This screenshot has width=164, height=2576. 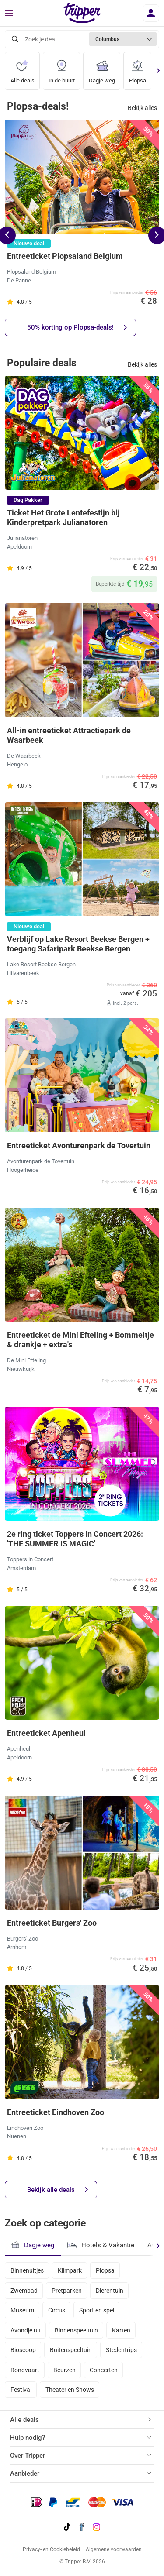 What do you see at coordinates (57, 2189) in the screenshot?
I see `Bekijk alle deals` at bounding box center [57, 2189].